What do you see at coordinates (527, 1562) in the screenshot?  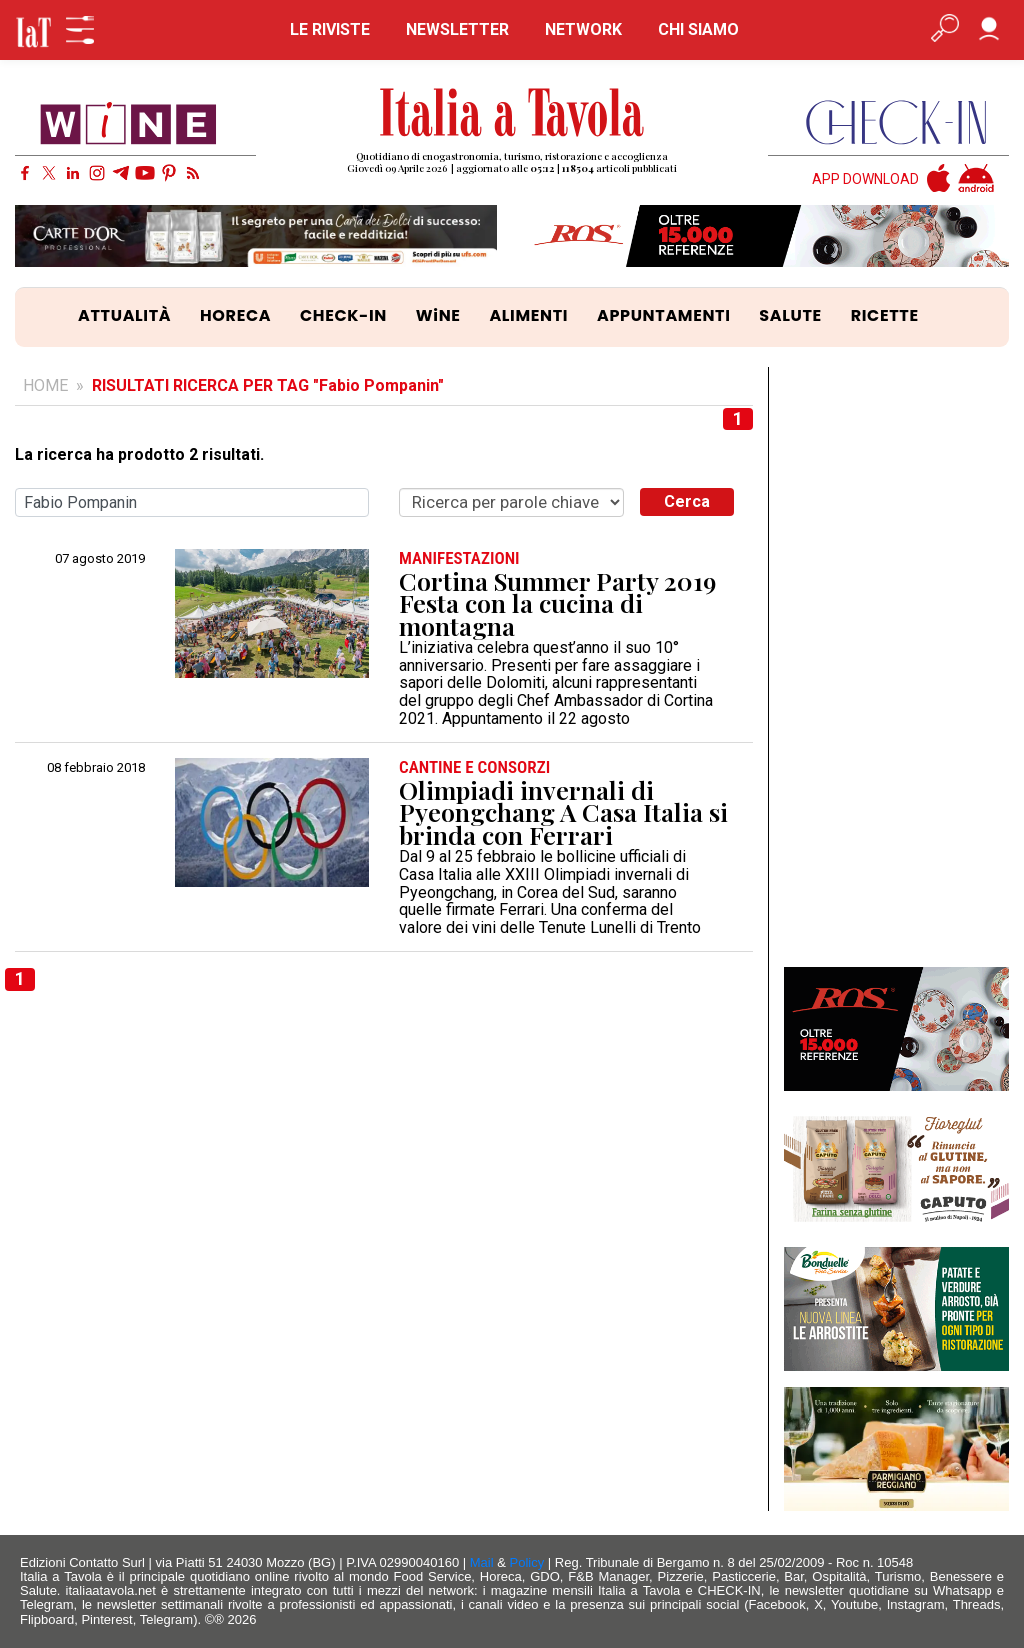 I see `Policy` at bounding box center [527, 1562].